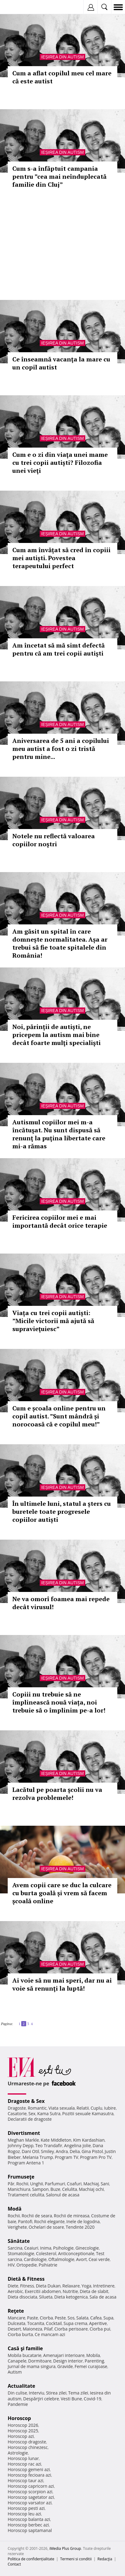 Image resolution: width=125 pixels, height=2576 pixels. What do you see at coordinates (71, 2286) in the screenshot?
I see `Relaxare` at bounding box center [71, 2286].